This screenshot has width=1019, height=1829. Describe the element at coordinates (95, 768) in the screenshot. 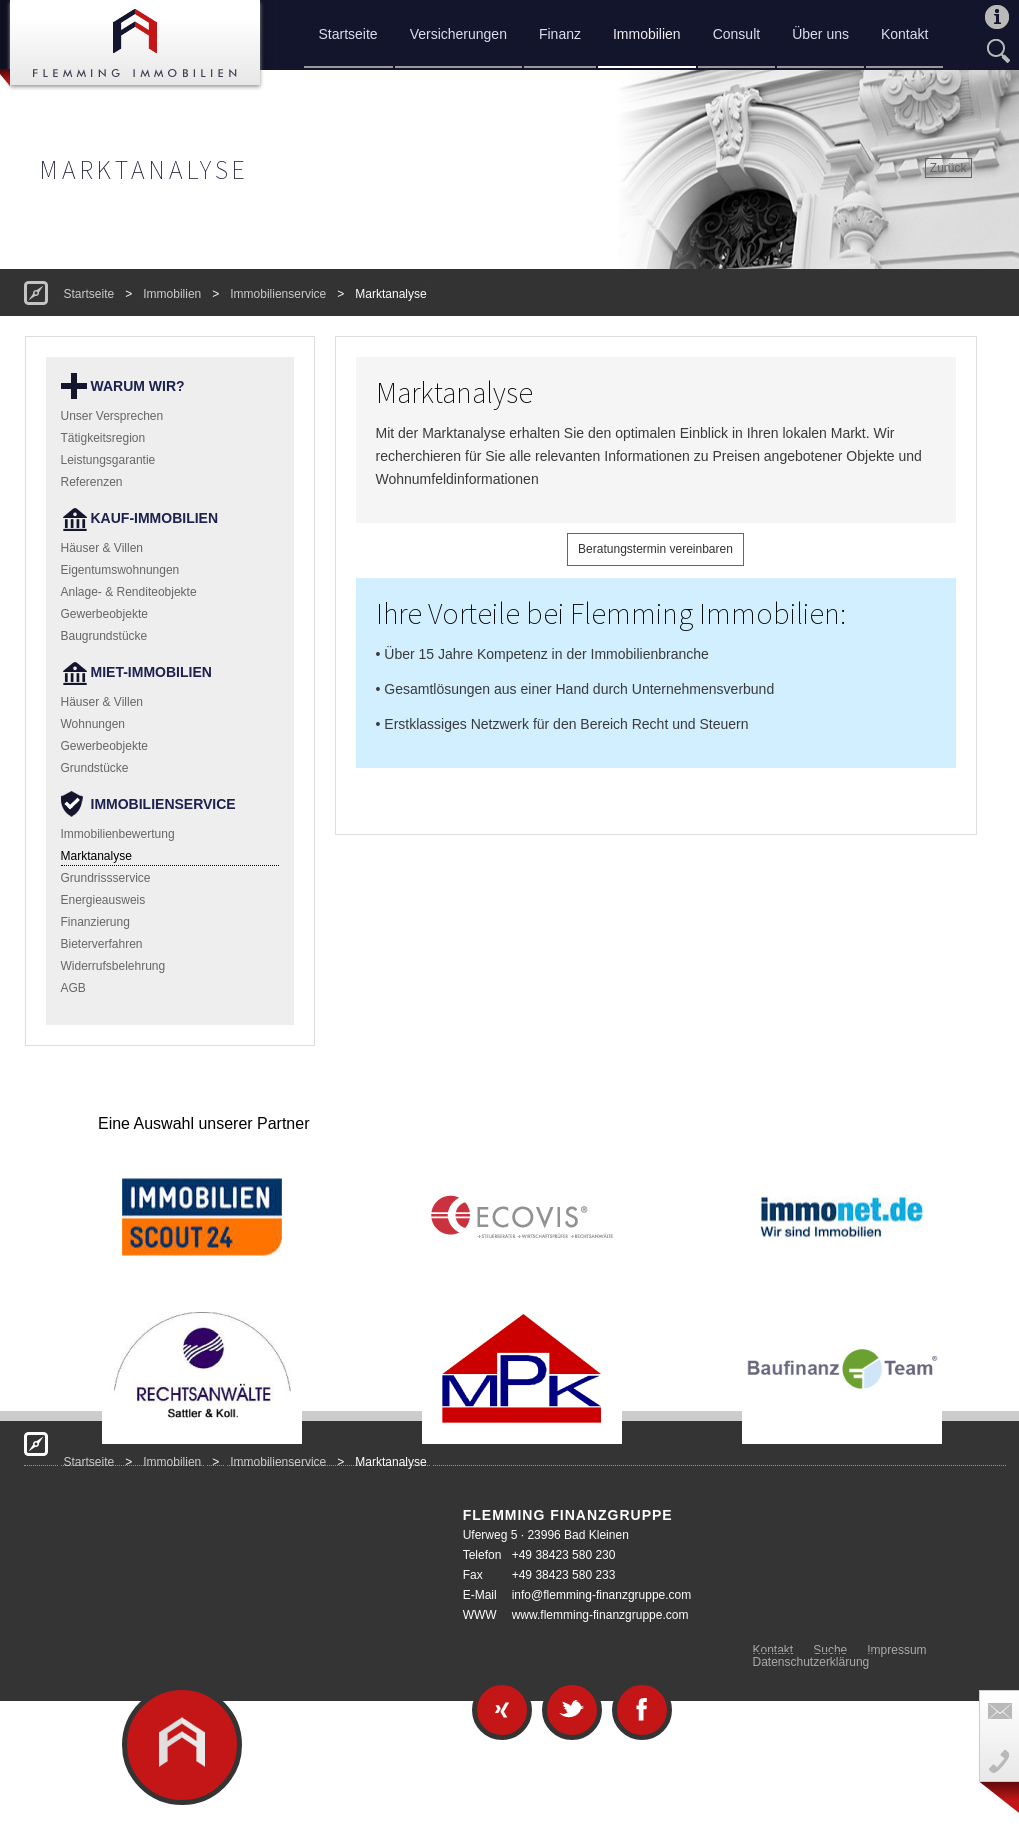

I see `Grundstücke` at that location.